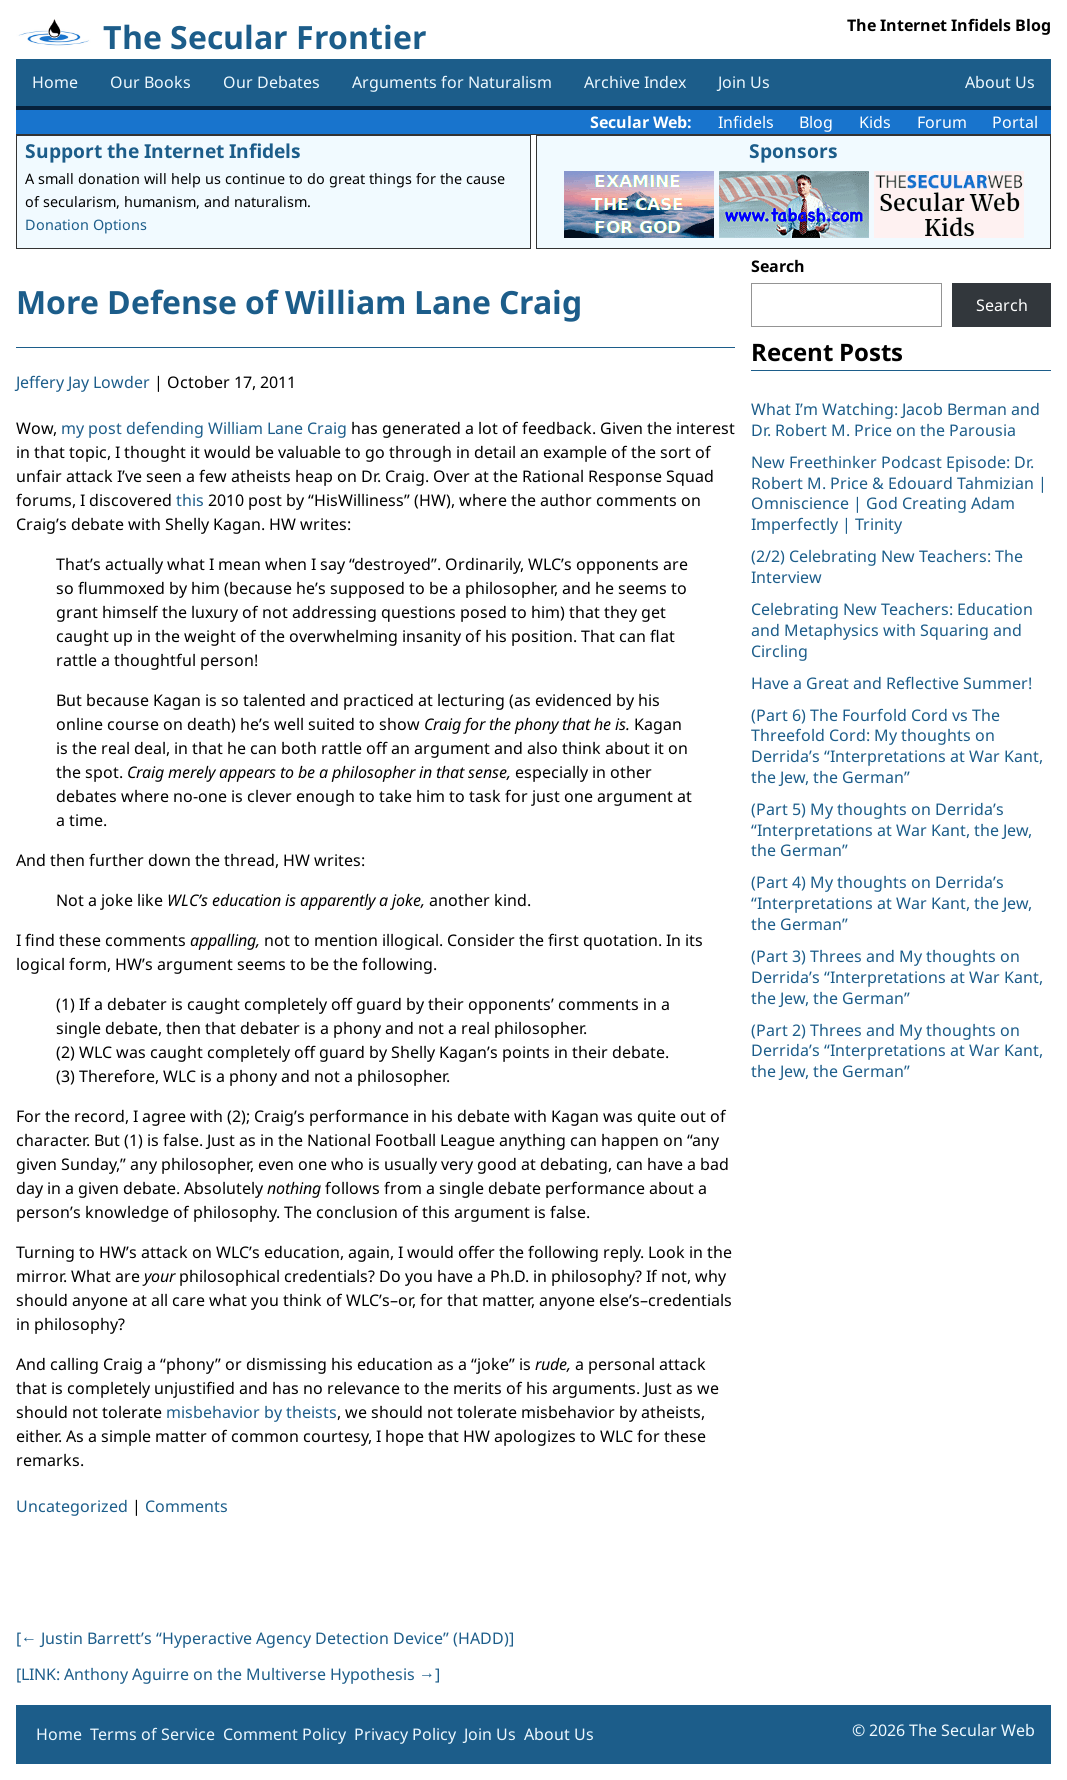  What do you see at coordinates (163, 150) in the screenshot?
I see `Support the Internet Infidels` at bounding box center [163, 150].